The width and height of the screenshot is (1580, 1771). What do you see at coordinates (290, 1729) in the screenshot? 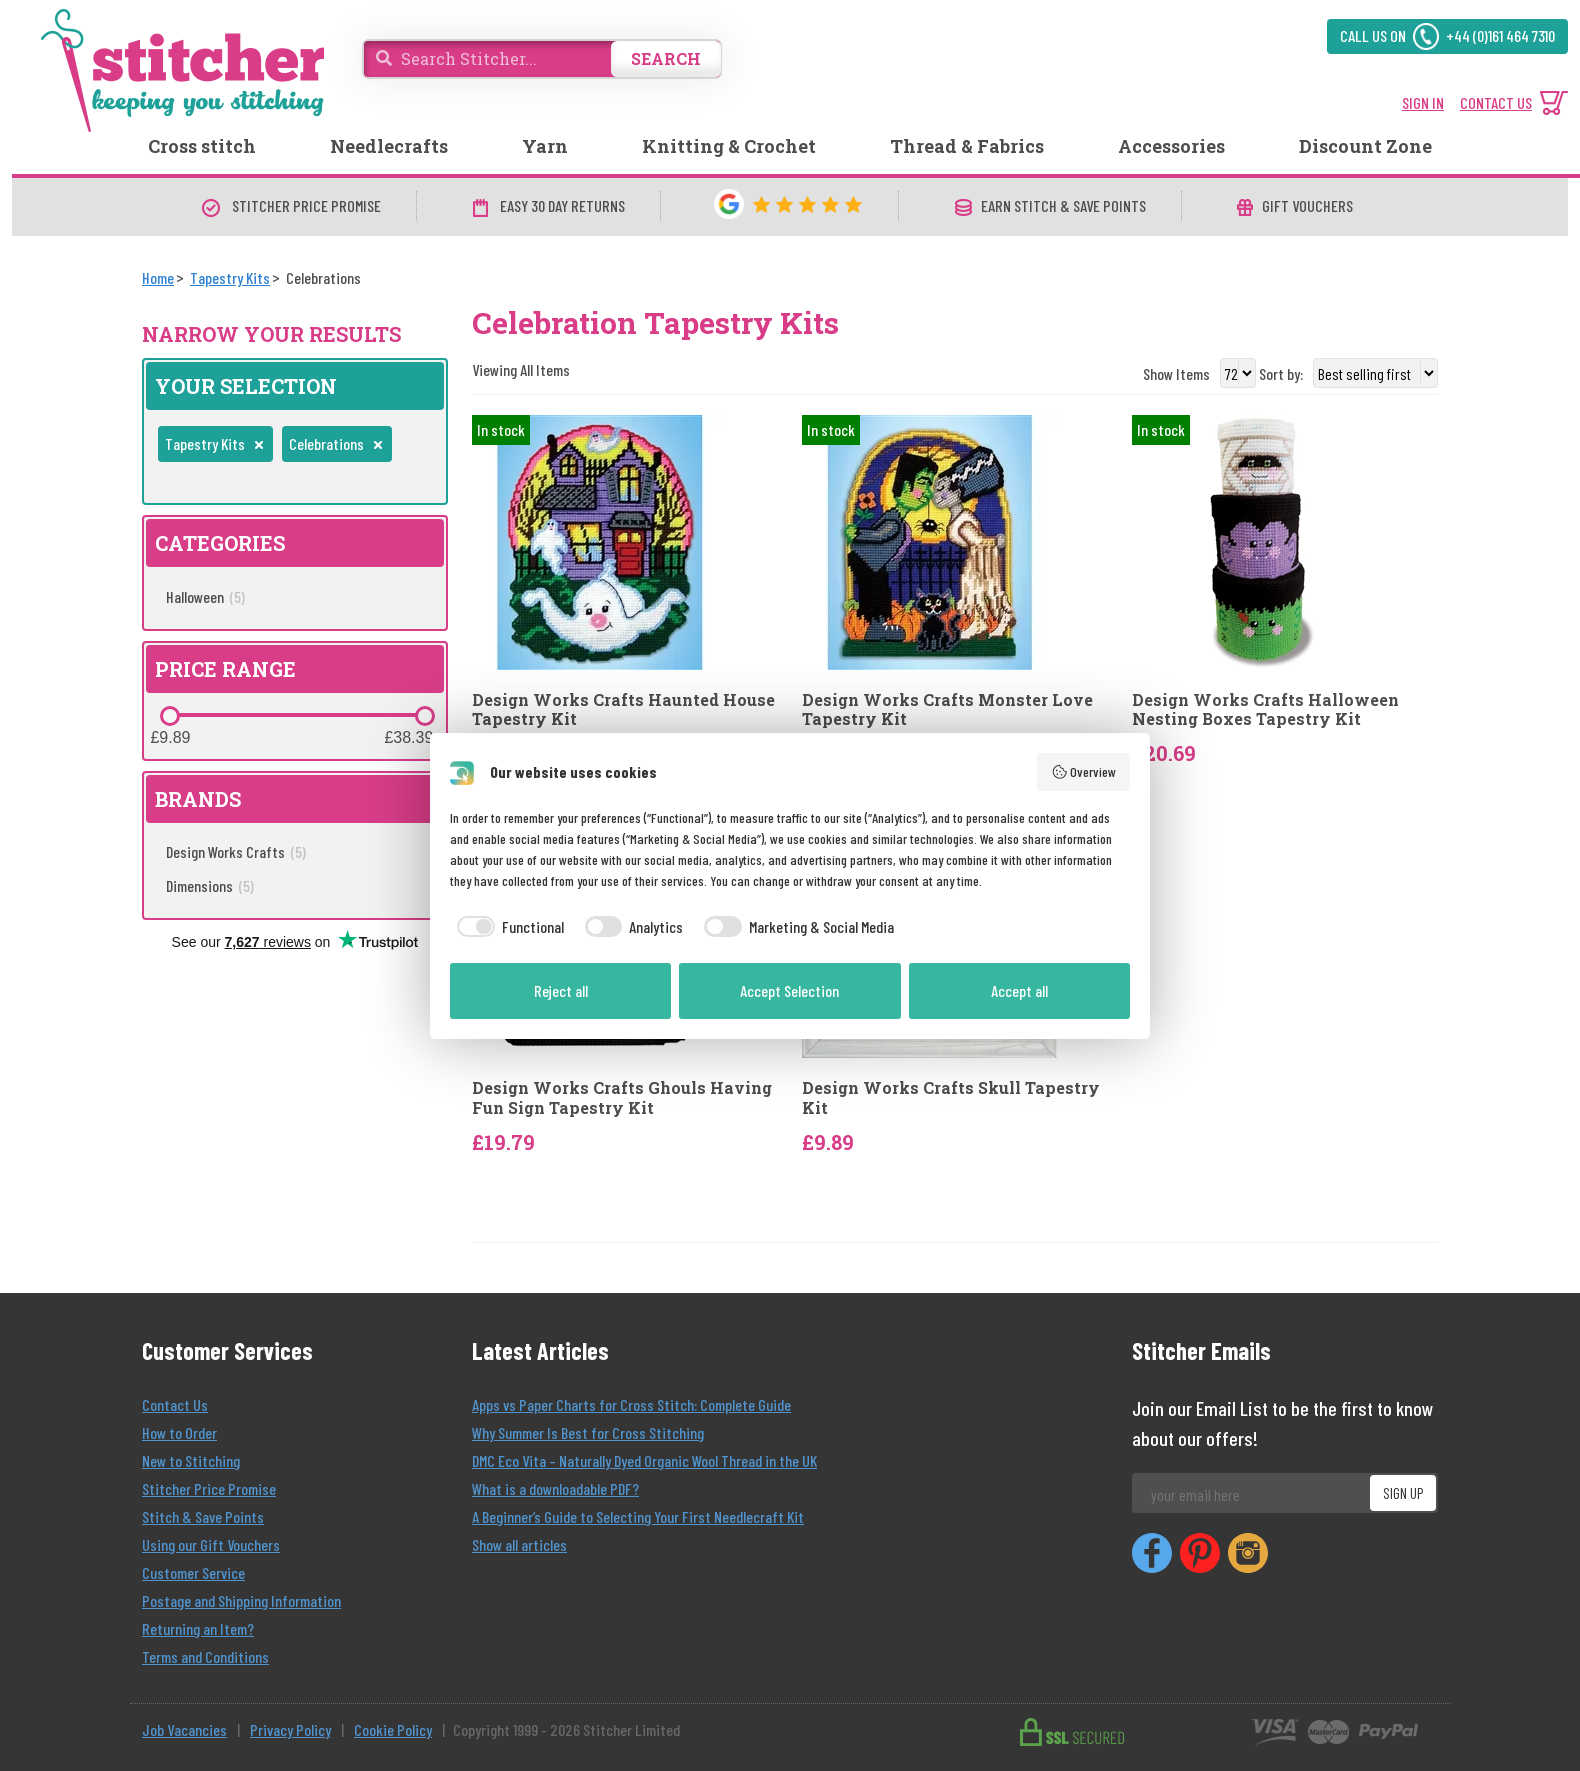
I see `Privacy Policy` at bounding box center [290, 1729].